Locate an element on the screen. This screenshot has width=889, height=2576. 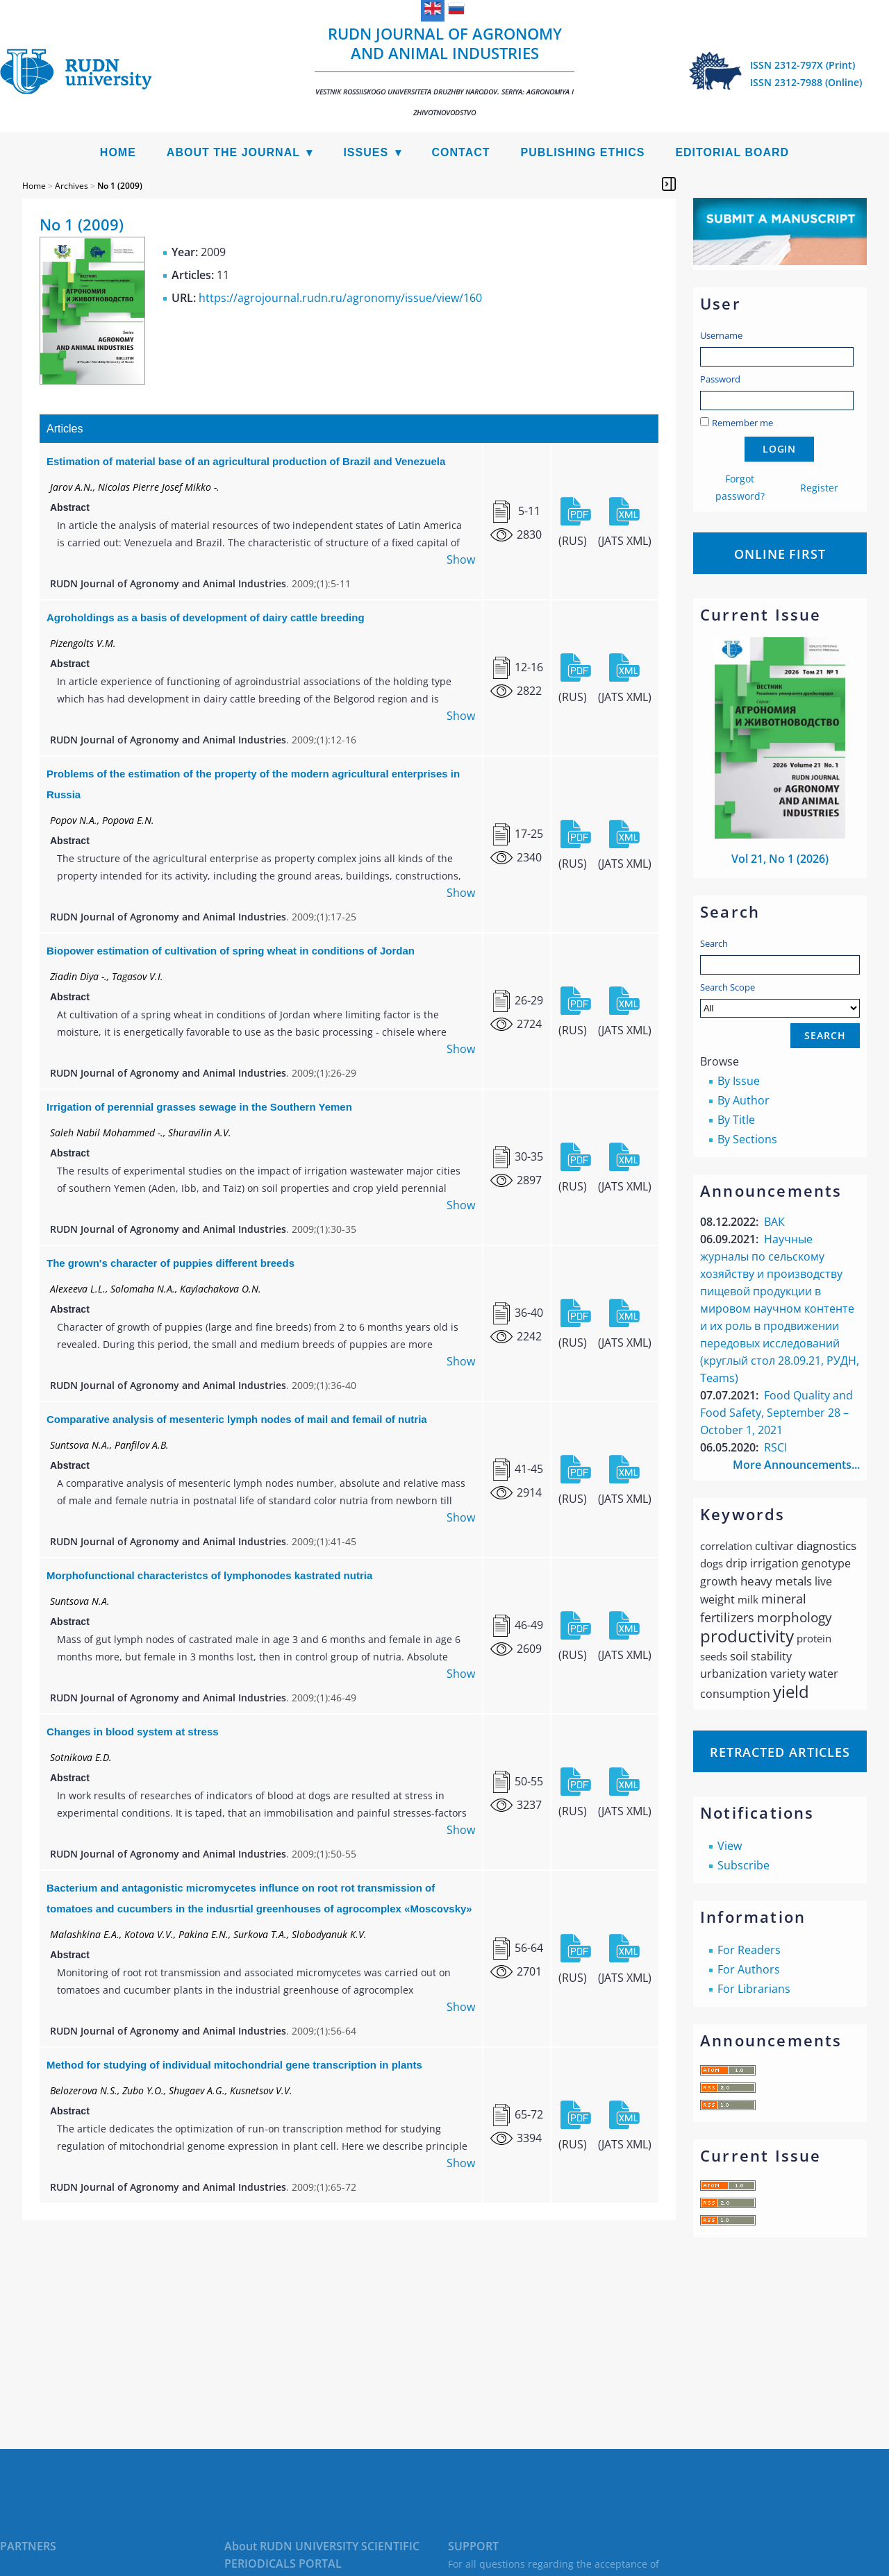
Home is located at coordinates (118, 152).